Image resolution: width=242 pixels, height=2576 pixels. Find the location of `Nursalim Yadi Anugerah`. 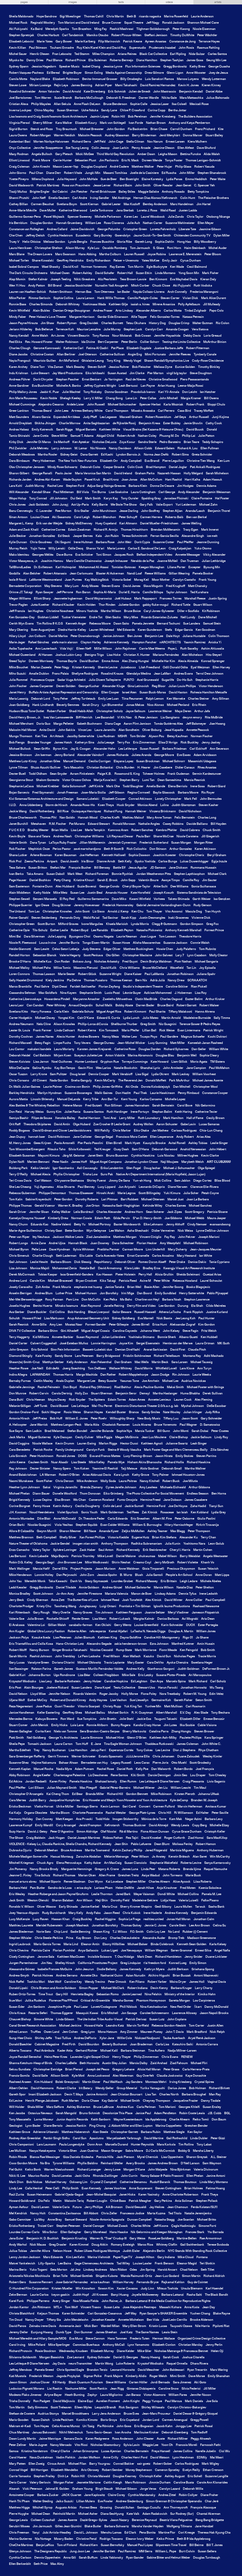

Nursalim Yadi Anugerah is located at coordinates (111, 285).